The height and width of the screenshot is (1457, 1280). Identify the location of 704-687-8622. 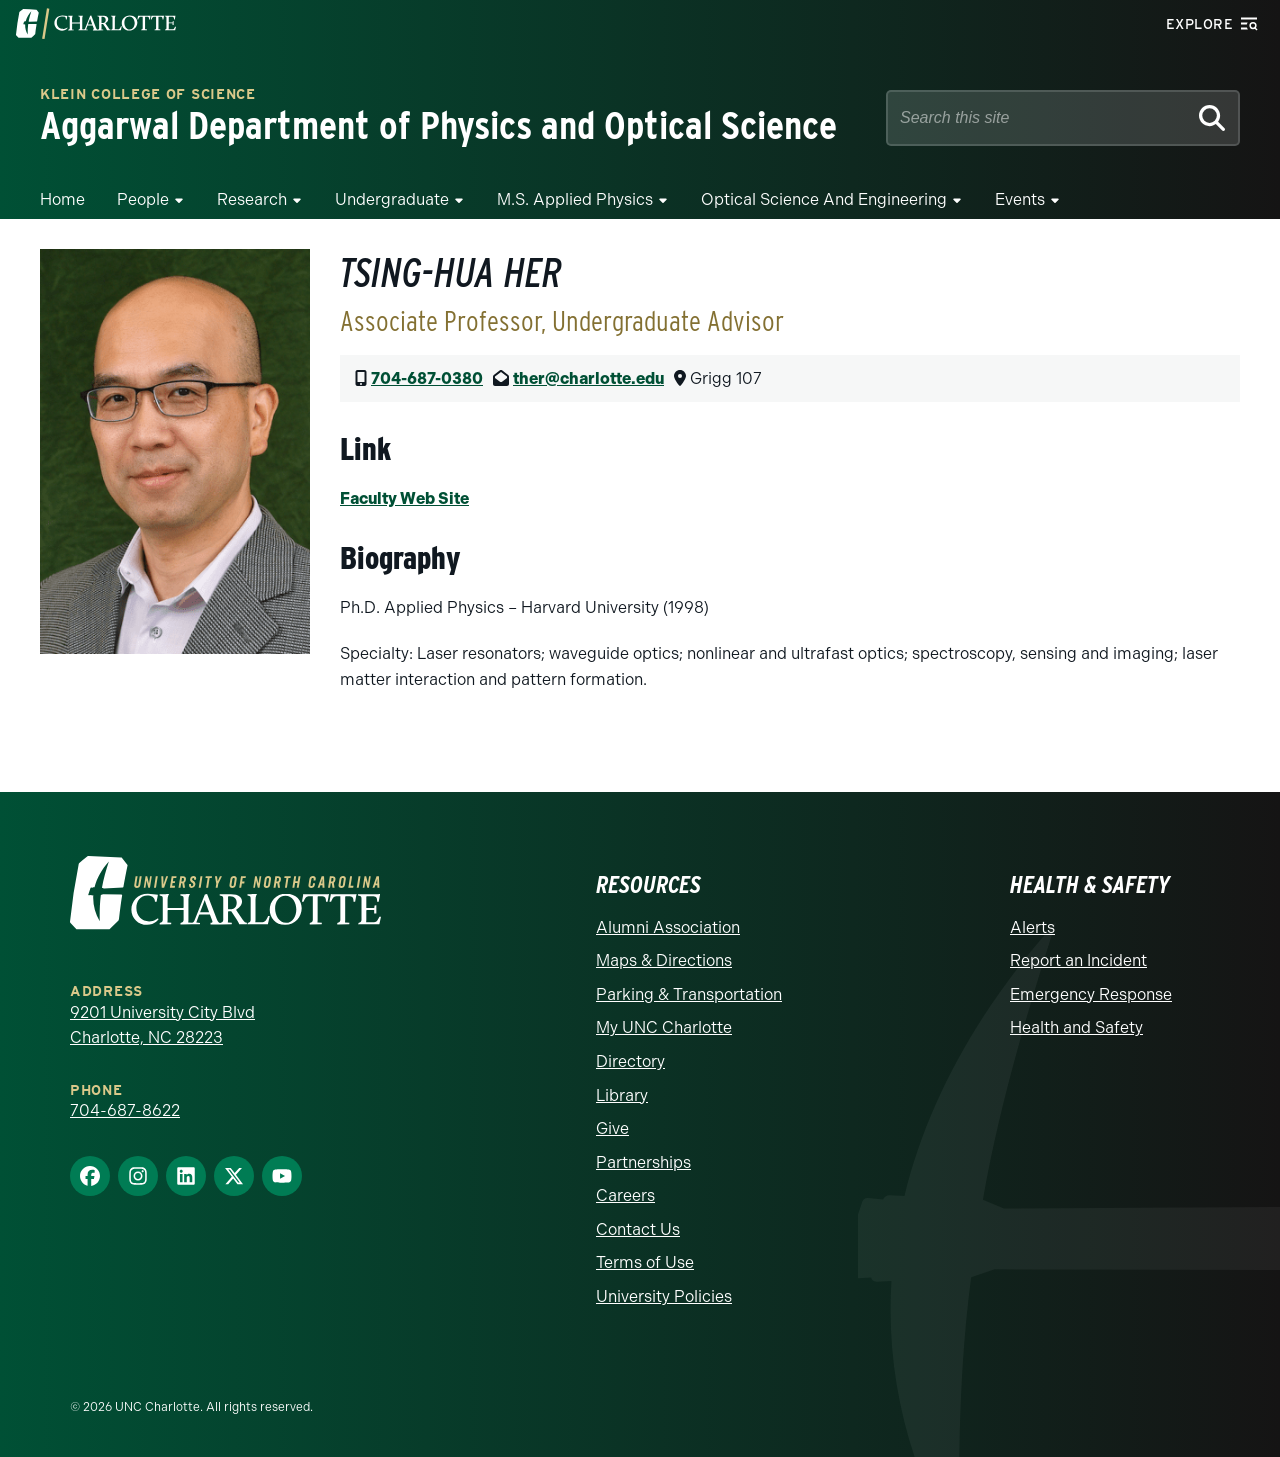
(125, 1110).